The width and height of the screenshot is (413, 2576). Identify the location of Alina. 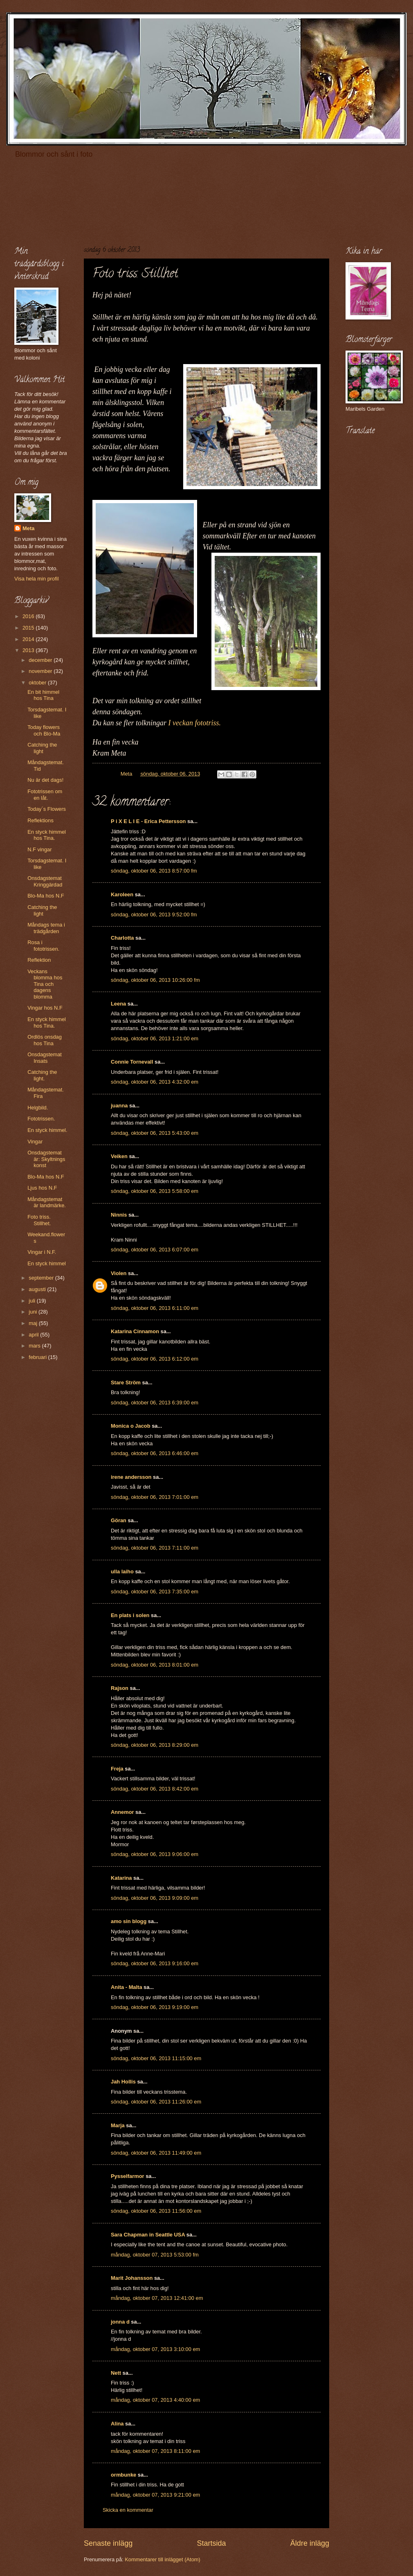
(117, 2424).